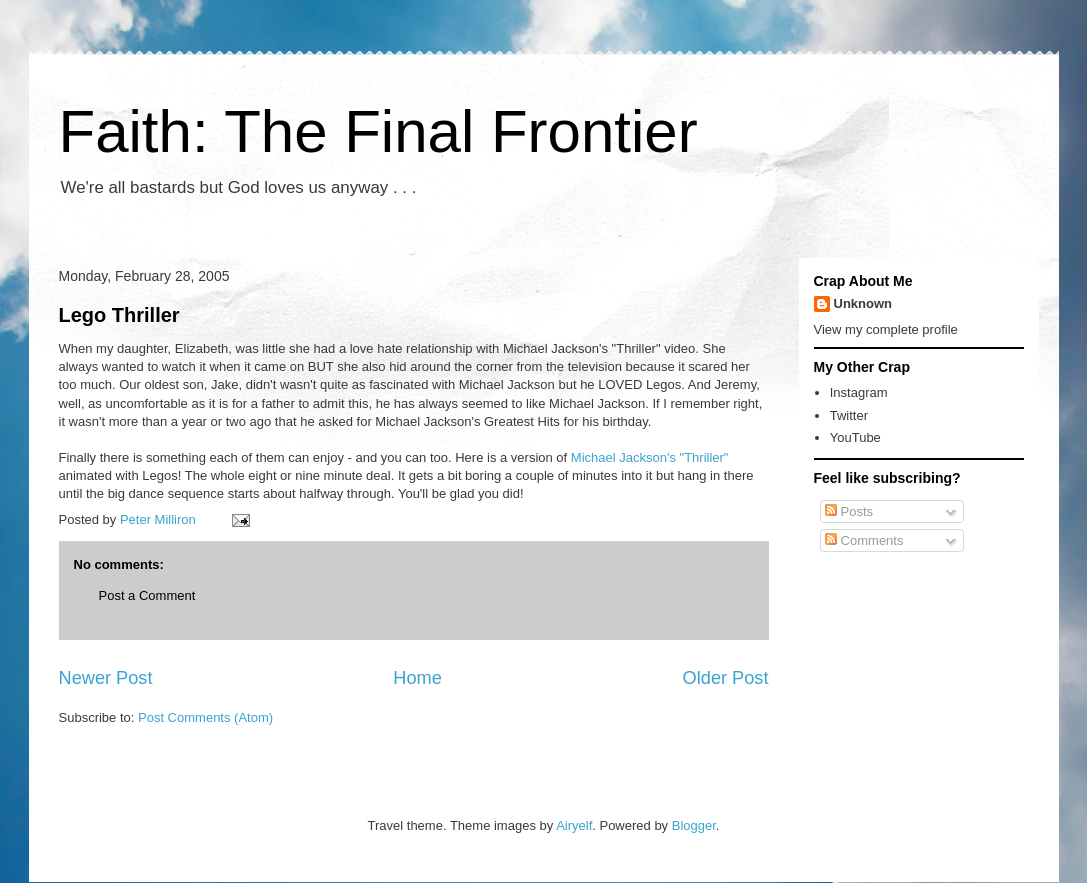  I want to click on Michael Jackson's "Thriller", so click(650, 457).